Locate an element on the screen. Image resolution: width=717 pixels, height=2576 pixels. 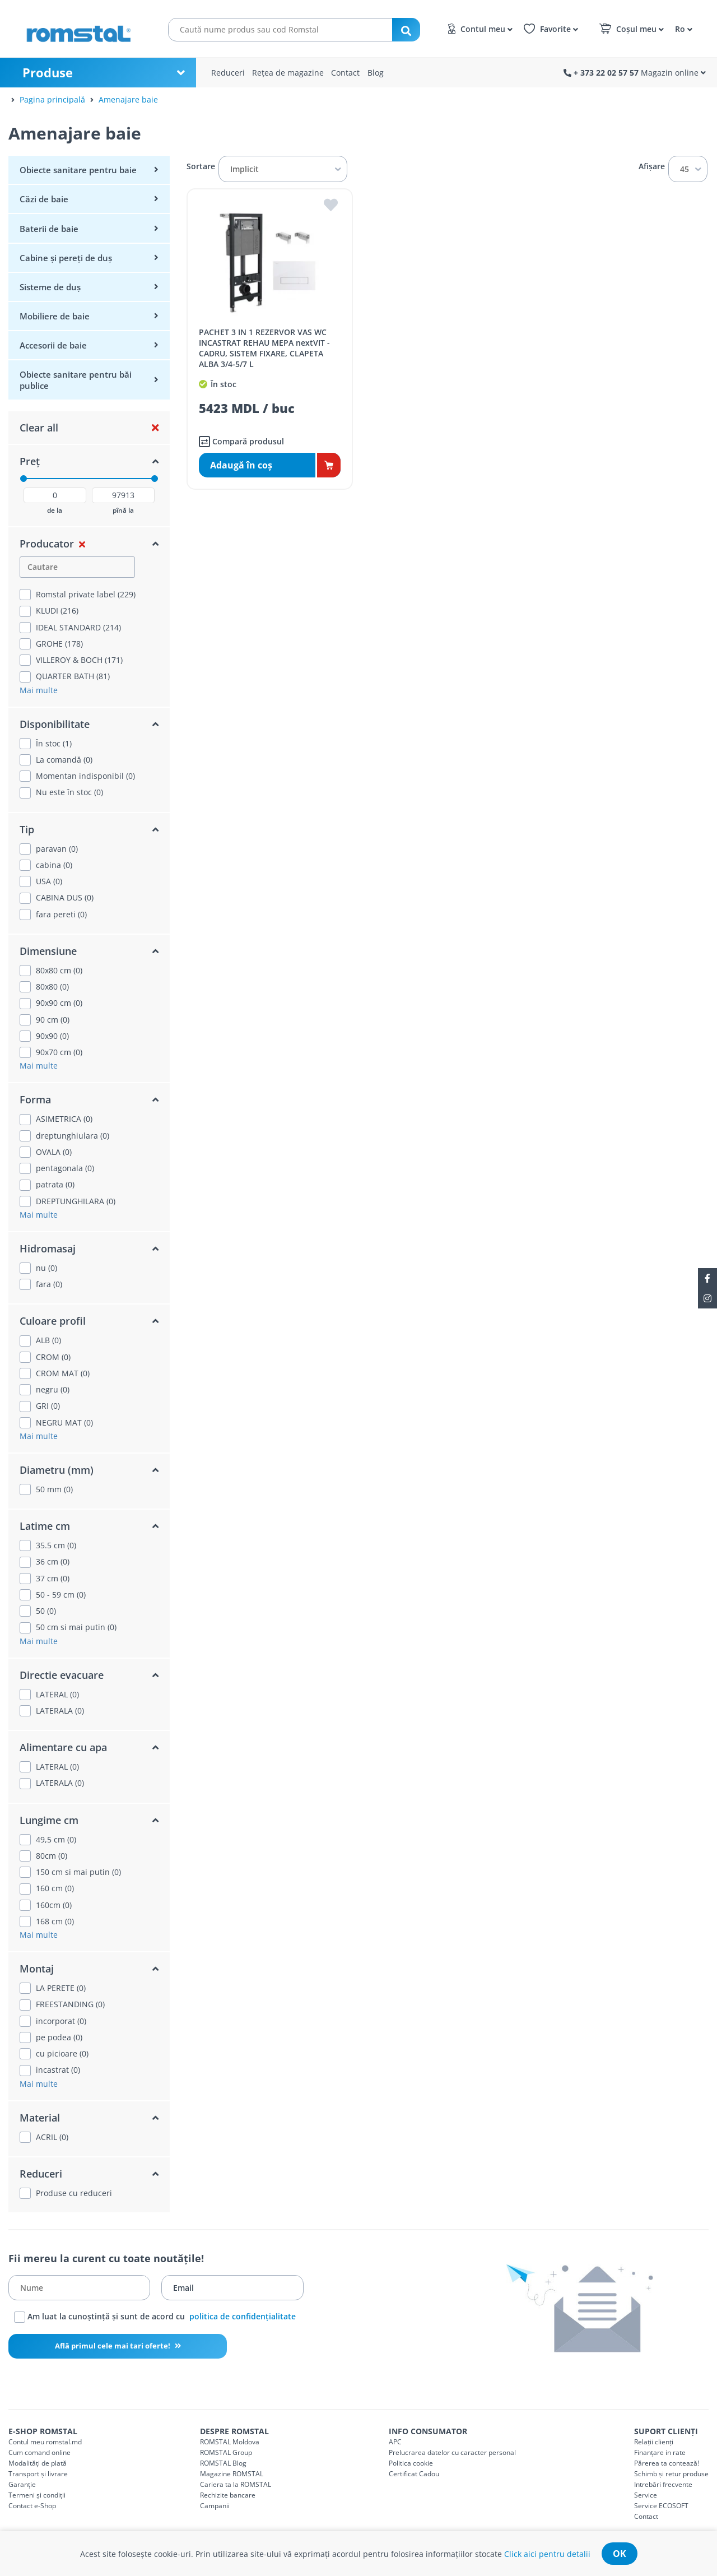
50 mm (0) is located at coordinates (54, 1489).